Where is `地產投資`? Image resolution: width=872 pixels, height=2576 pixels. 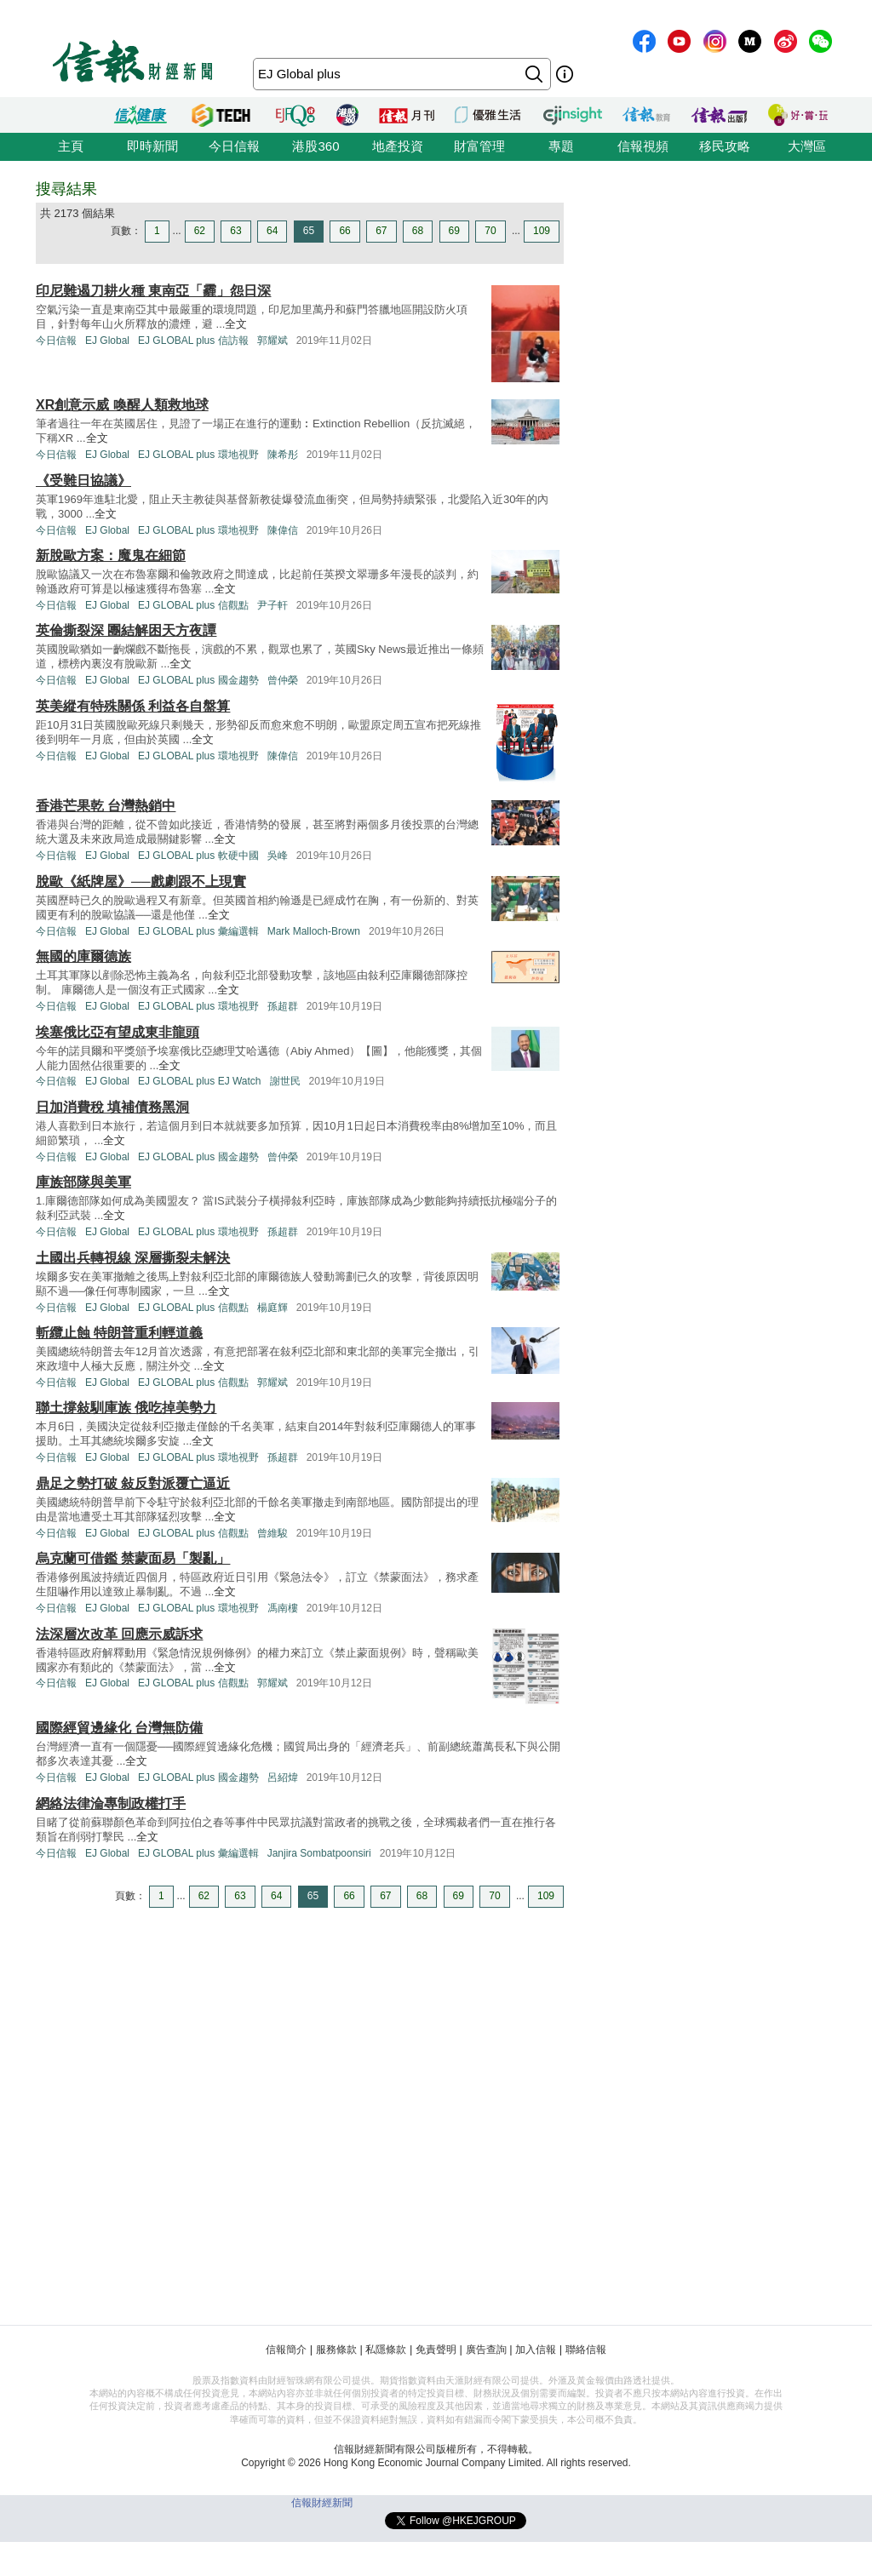 地產投資 is located at coordinates (397, 146).